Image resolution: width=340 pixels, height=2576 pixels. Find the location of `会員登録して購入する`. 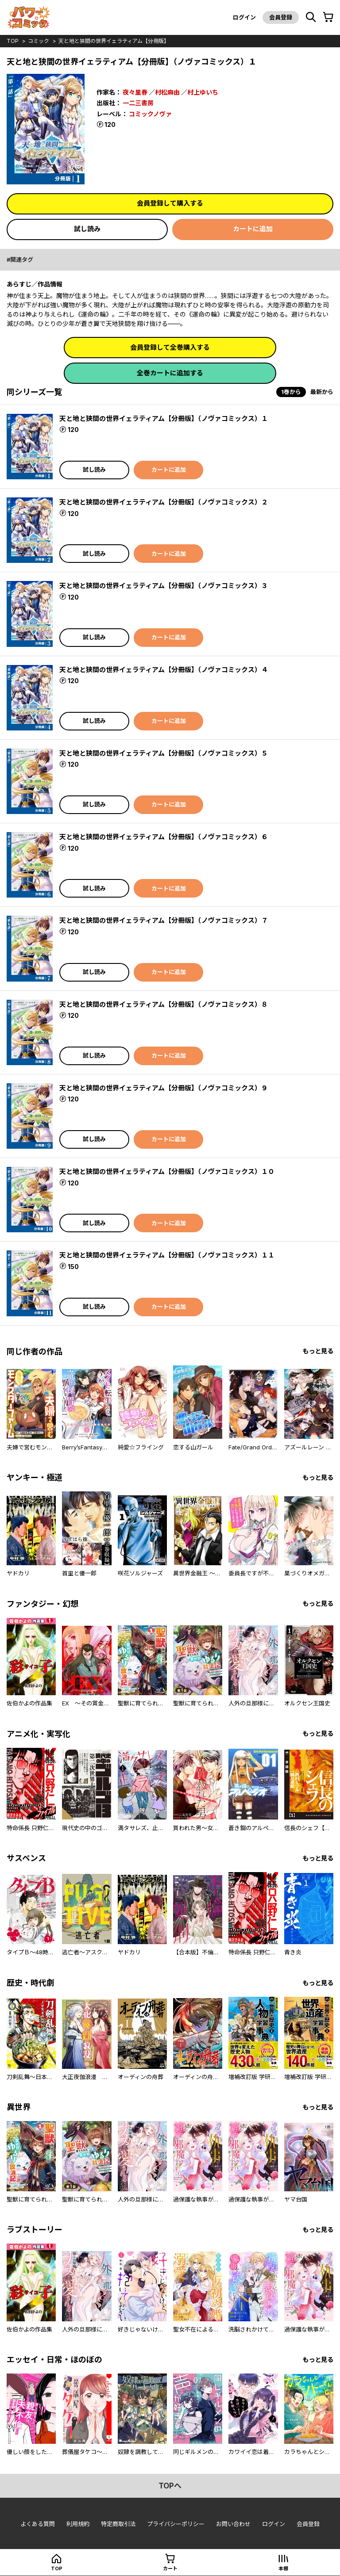

会員登録して購入する is located at coordinates (170, 203).